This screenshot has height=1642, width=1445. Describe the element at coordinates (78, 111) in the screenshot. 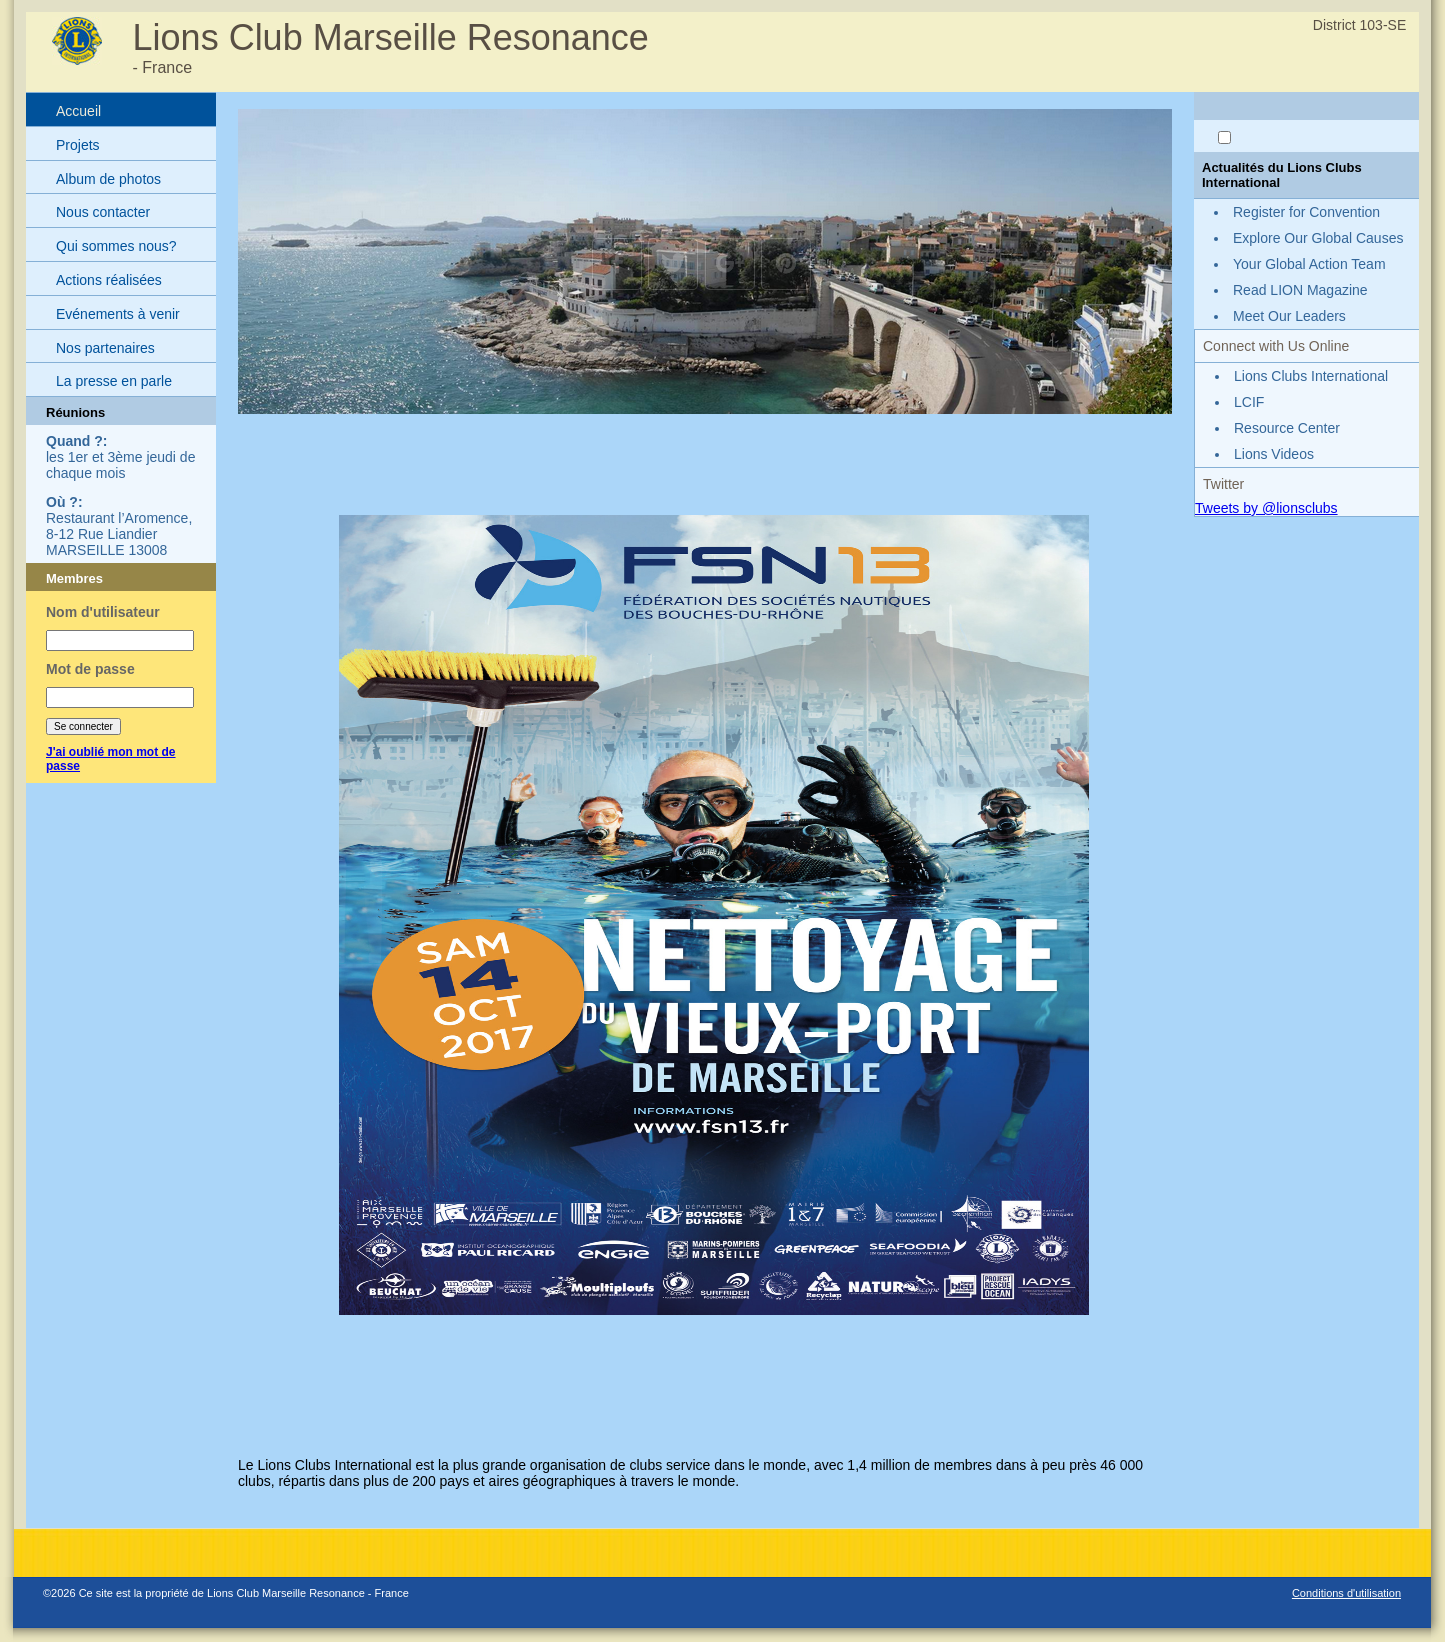

I see `Accueil` at that location.